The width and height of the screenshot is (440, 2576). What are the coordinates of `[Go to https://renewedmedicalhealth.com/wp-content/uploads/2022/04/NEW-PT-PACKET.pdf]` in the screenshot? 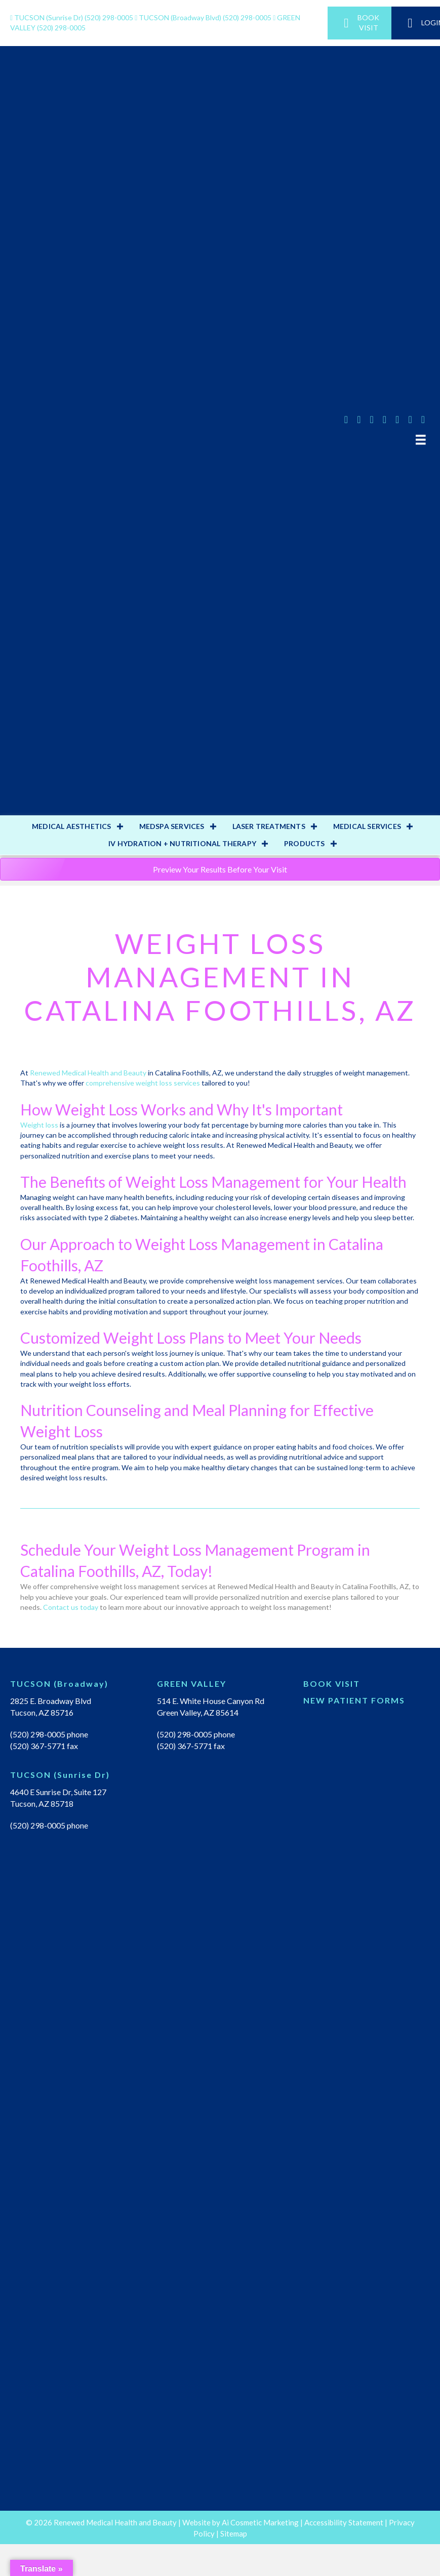 It's located at (366, 1703).